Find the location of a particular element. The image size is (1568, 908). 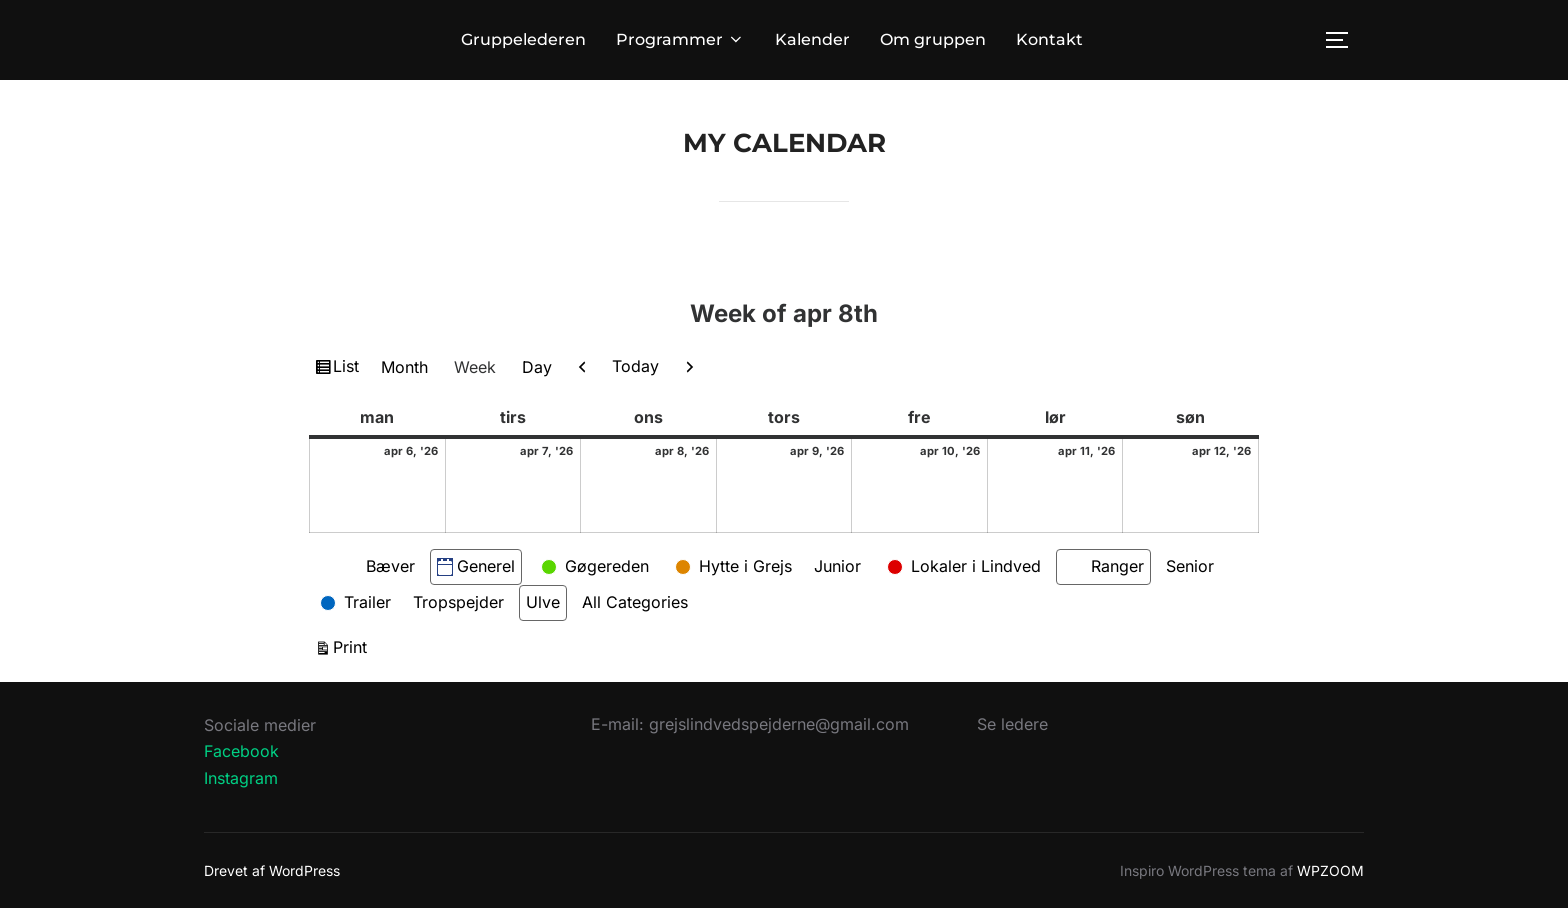

Kontakt is located at coordinates (1049, 39).